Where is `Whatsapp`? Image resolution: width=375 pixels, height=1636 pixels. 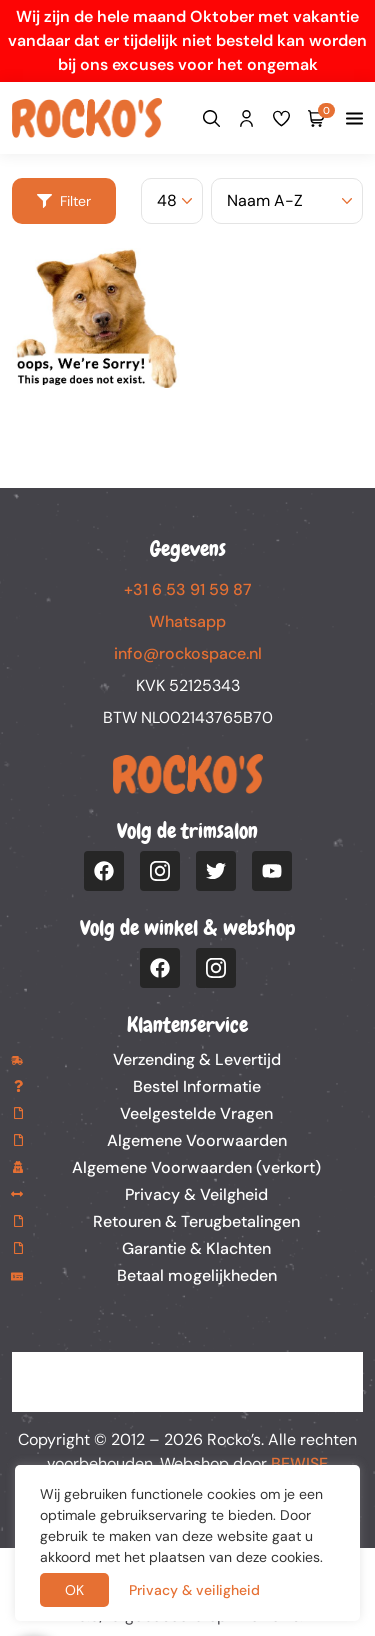
Whatsapp is located at coordinates (187, 621).